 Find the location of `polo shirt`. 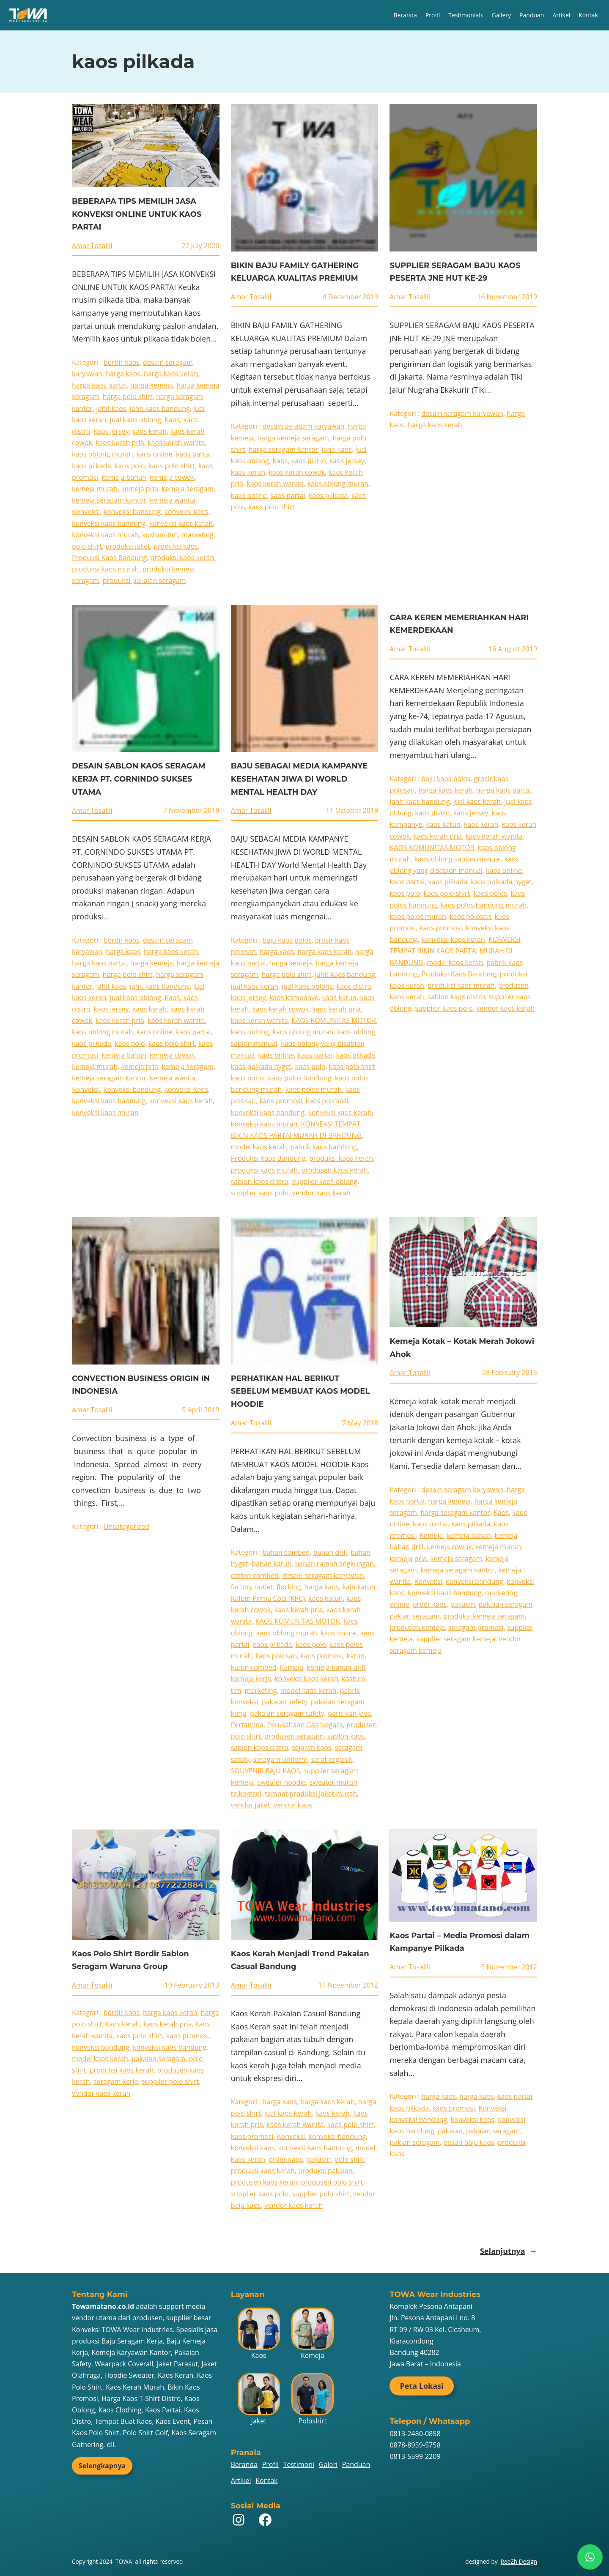

polo shirt is located at coordinates (87, 546).